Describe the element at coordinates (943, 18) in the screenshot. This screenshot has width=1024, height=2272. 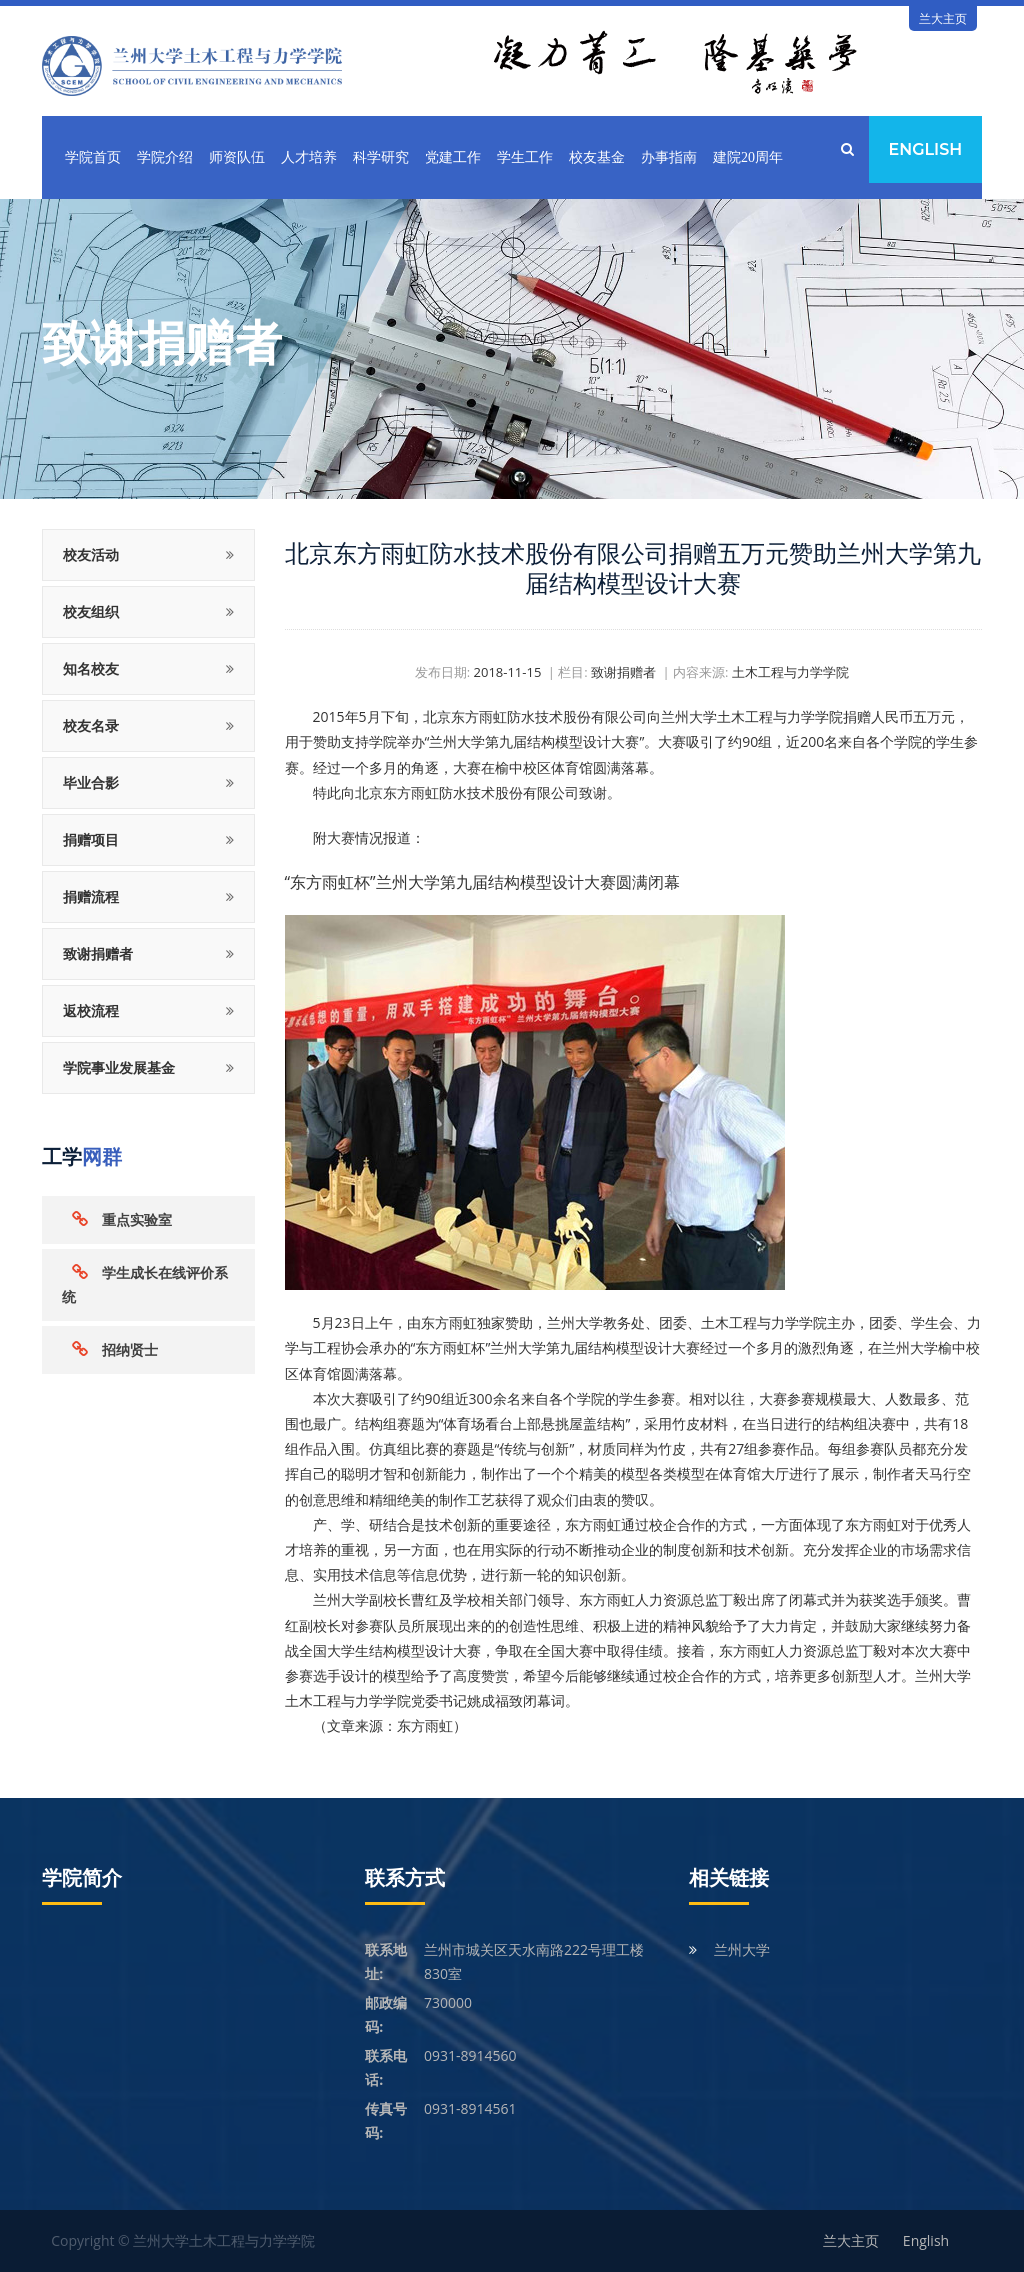
I see `兰大主页` at that location.